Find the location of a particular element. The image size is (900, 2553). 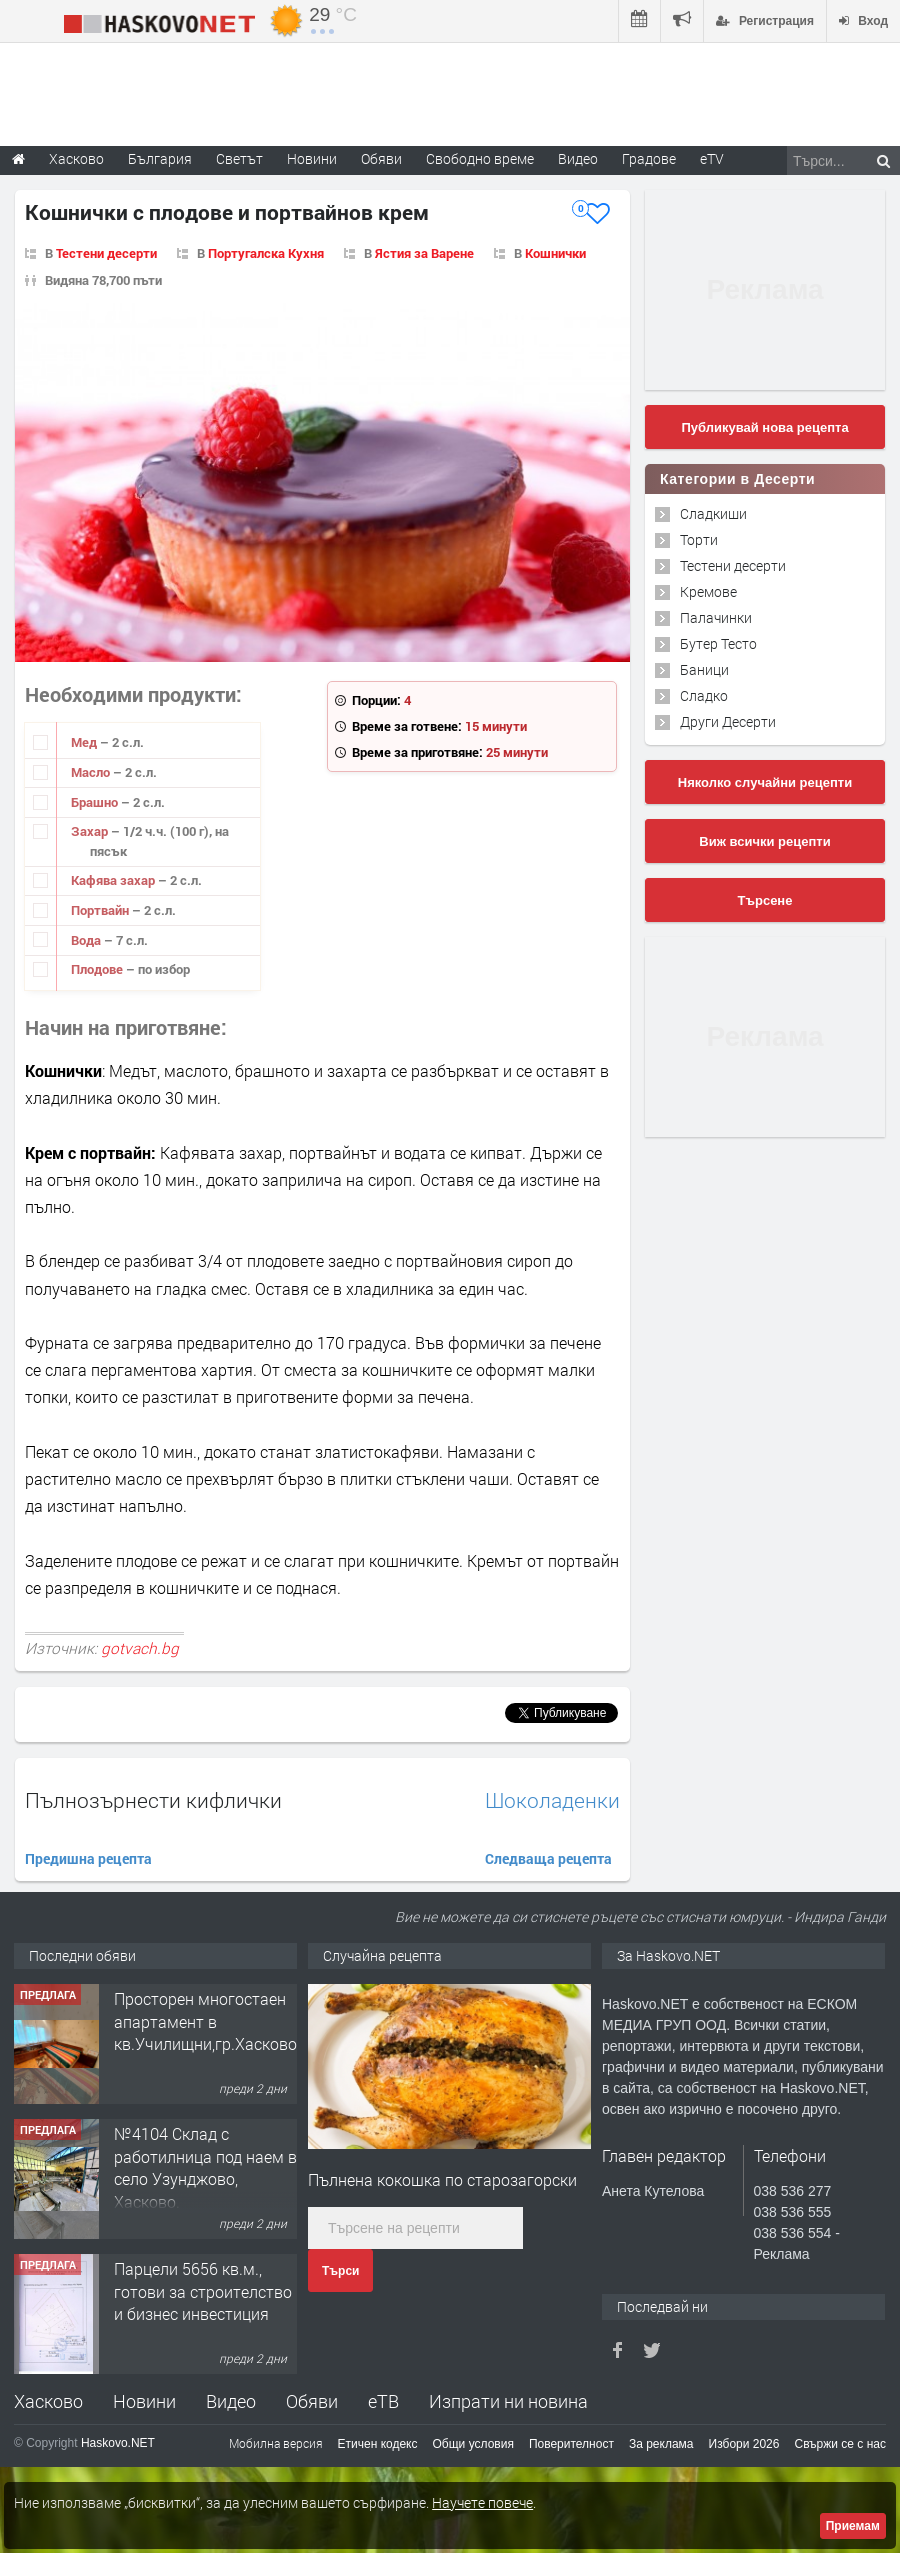

Поверителност is located at coordinates (571, 2444).